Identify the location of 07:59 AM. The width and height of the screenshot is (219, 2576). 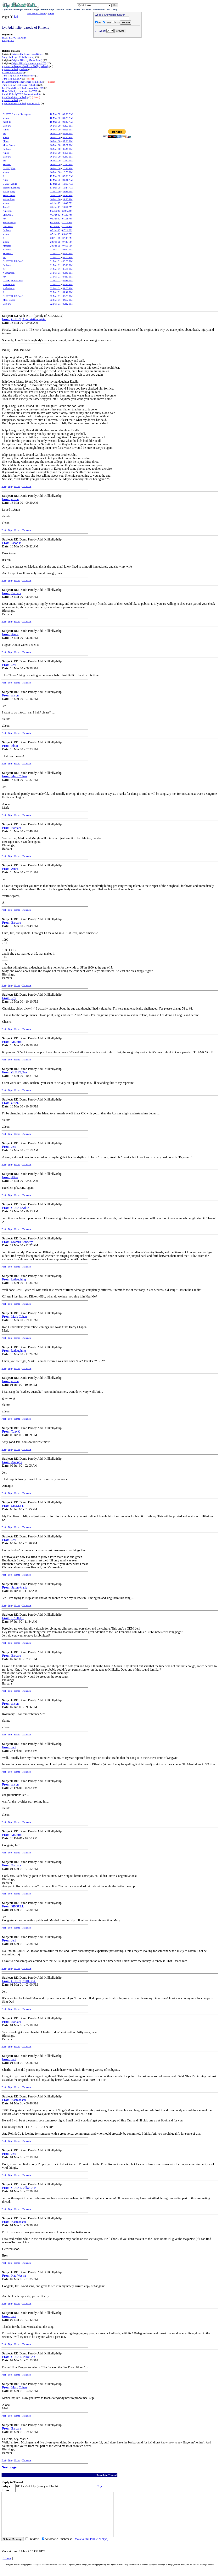
(67, 176).